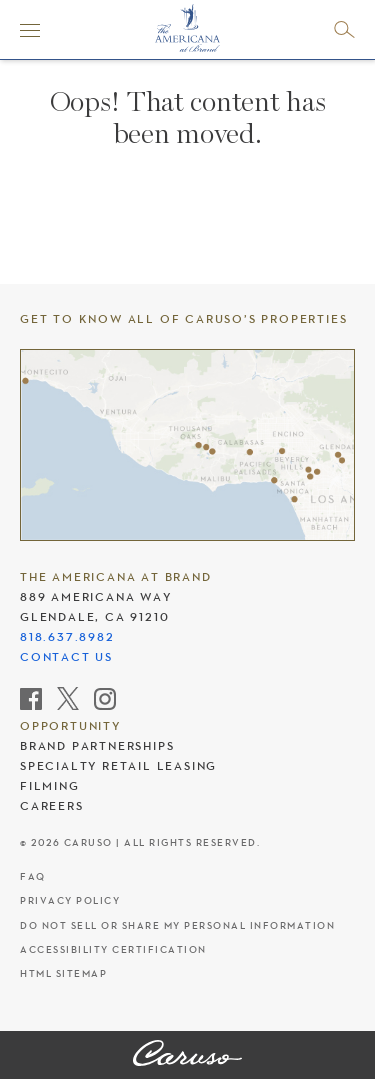 Image resolution: width=375 pixels, height=1083 pixels. Describe the element at coordinates (66, 657) in the screenshot. I see `Contact Us` at that location.